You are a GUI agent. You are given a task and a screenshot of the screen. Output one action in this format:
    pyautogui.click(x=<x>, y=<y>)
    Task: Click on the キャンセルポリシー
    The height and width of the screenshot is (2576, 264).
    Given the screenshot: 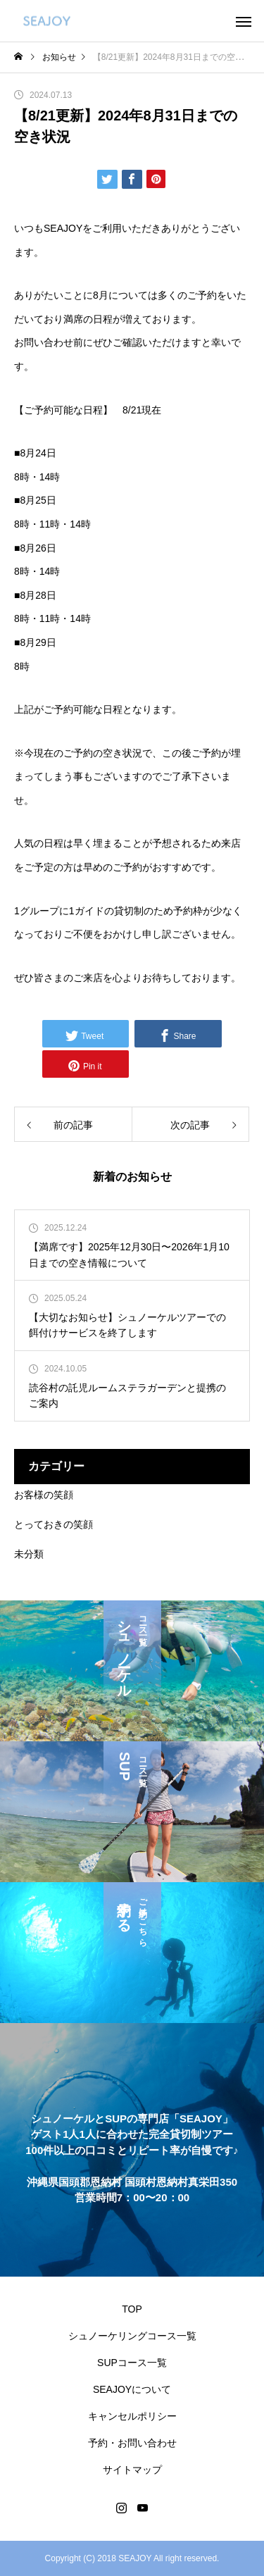 What is the action you would take?
    pyautogui.click(x=132, y=2416)
    